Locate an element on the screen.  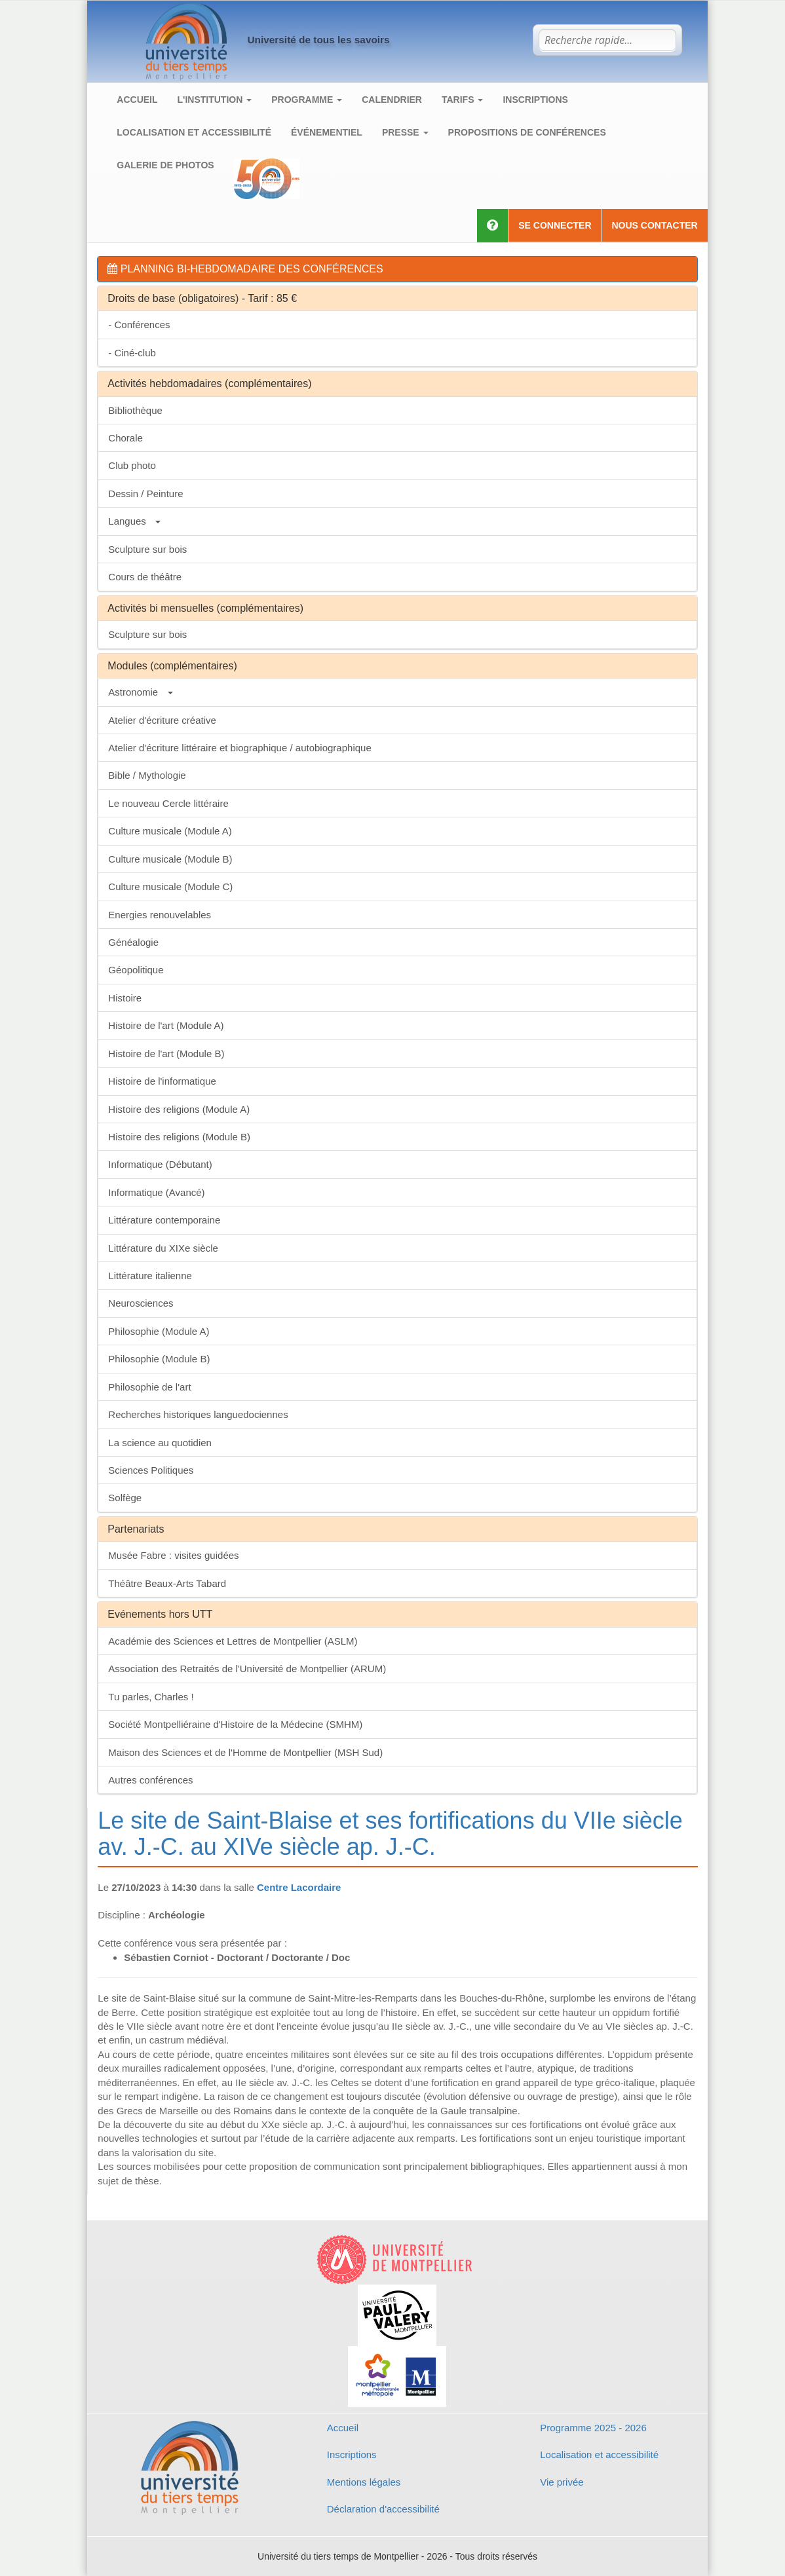
Centre Lacordaire is located at coordinates (299, 1887).